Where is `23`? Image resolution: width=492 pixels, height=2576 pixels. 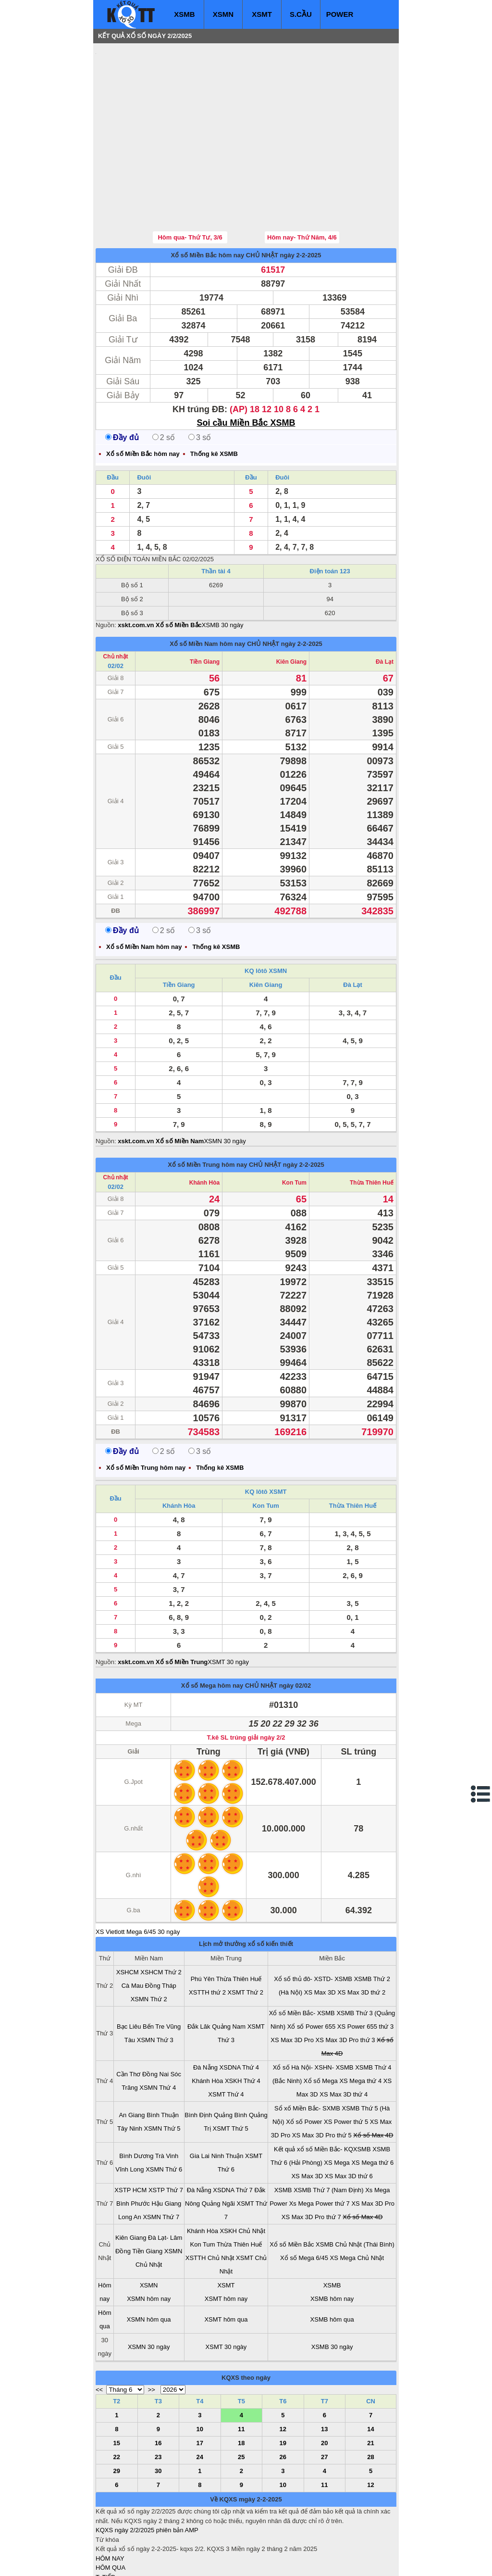
23 is located at coordinates (158, 2399).